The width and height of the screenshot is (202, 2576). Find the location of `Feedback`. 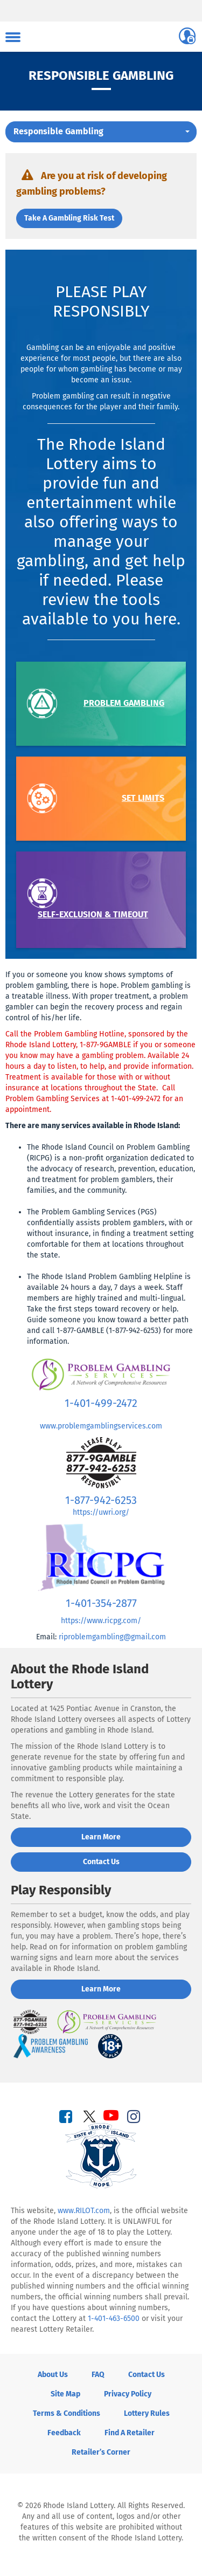

Feedback is located at coordinates (64, 2432).